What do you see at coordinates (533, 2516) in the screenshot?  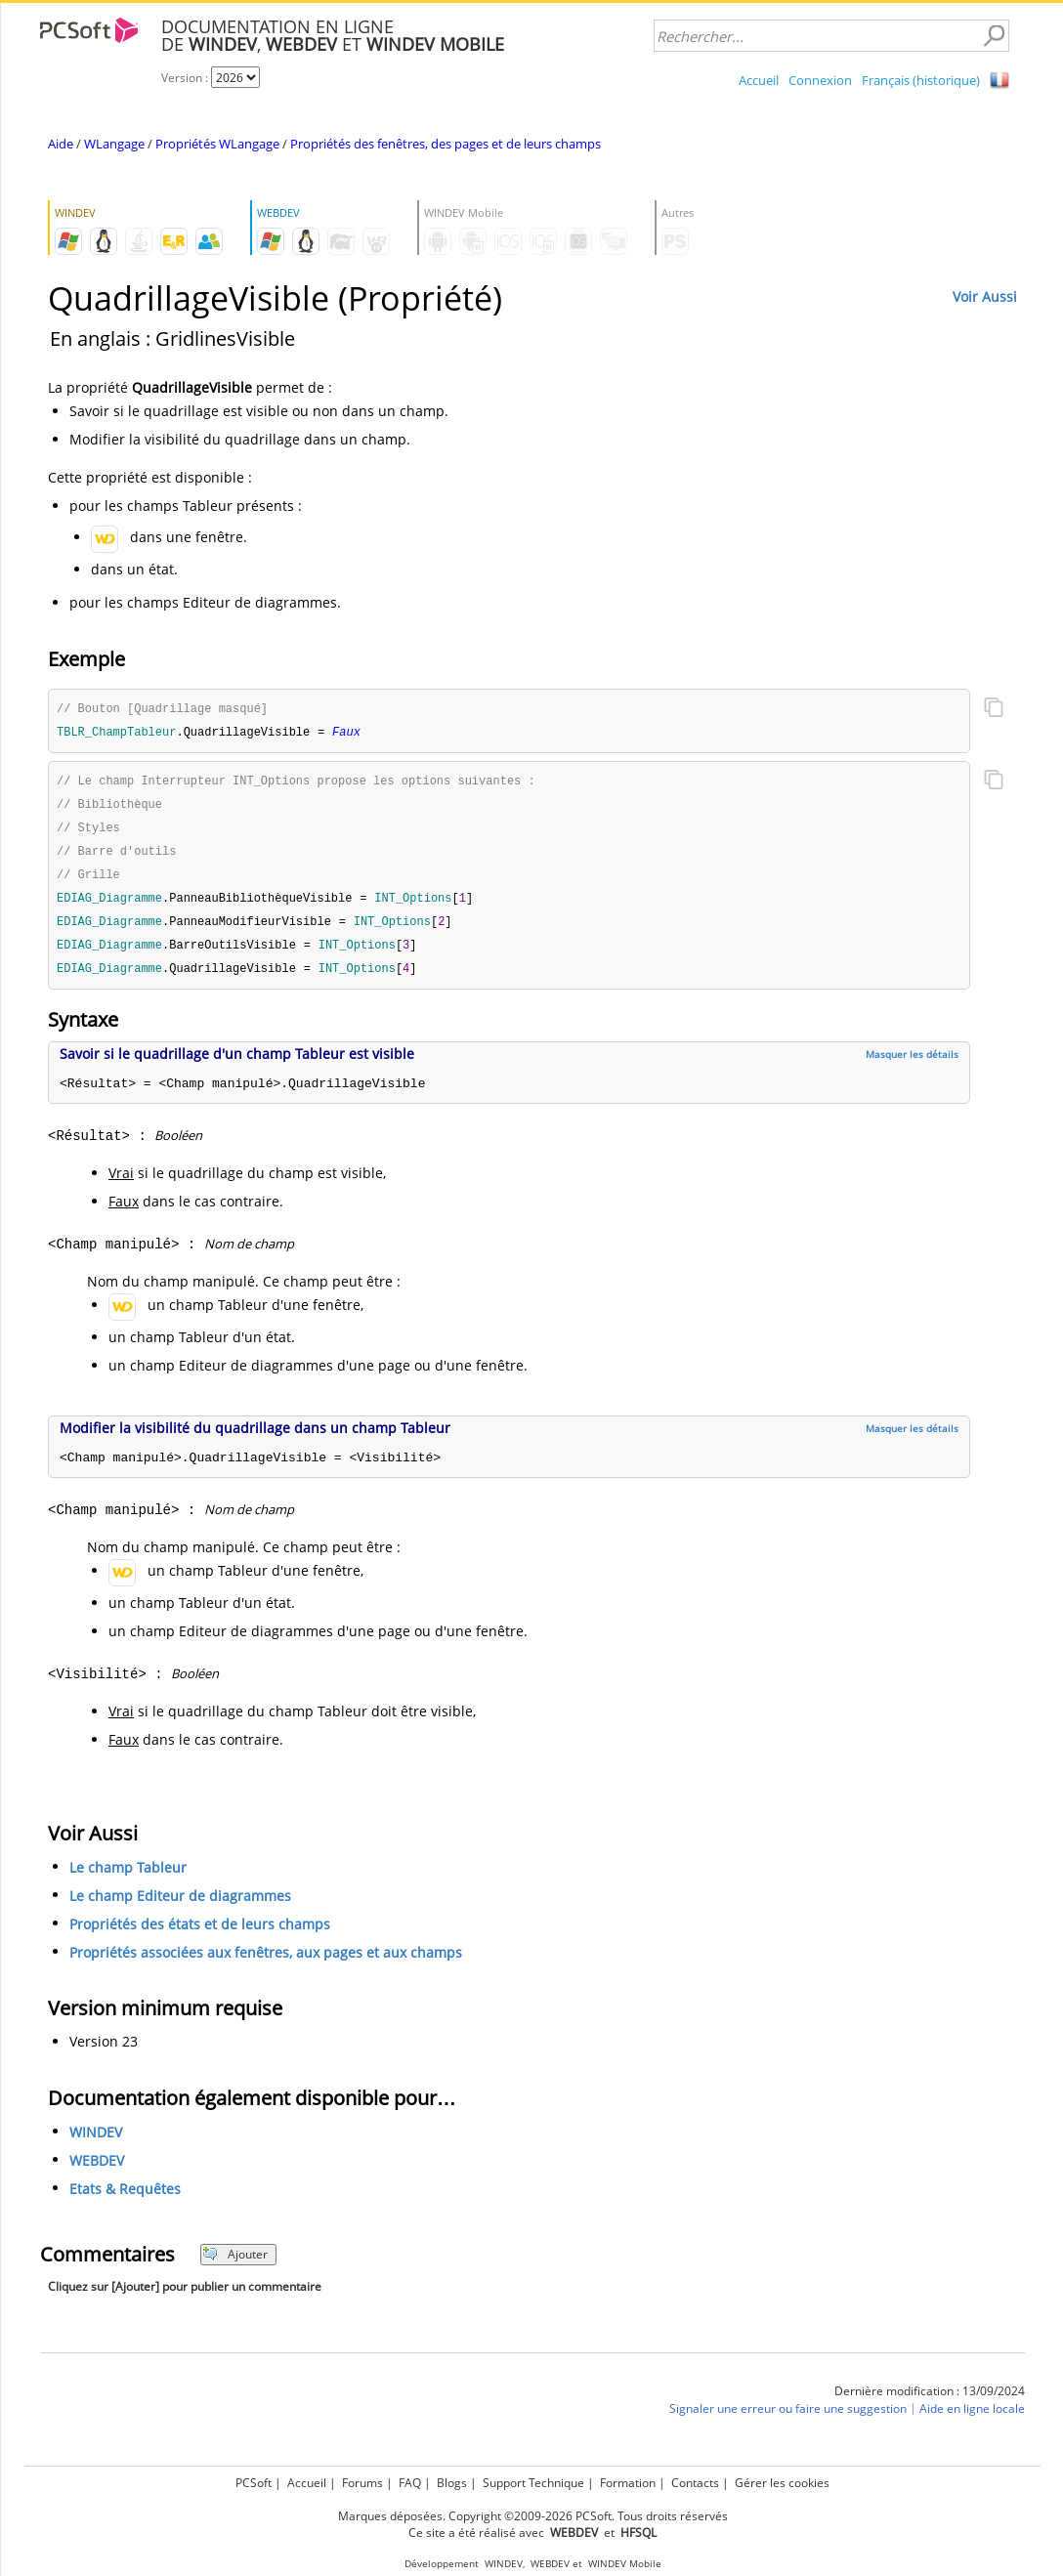 I see `Marques déposées. Copyright ©2009-2026 PCSoft. Tous droits réservés` at bounding box center [533, 2516].